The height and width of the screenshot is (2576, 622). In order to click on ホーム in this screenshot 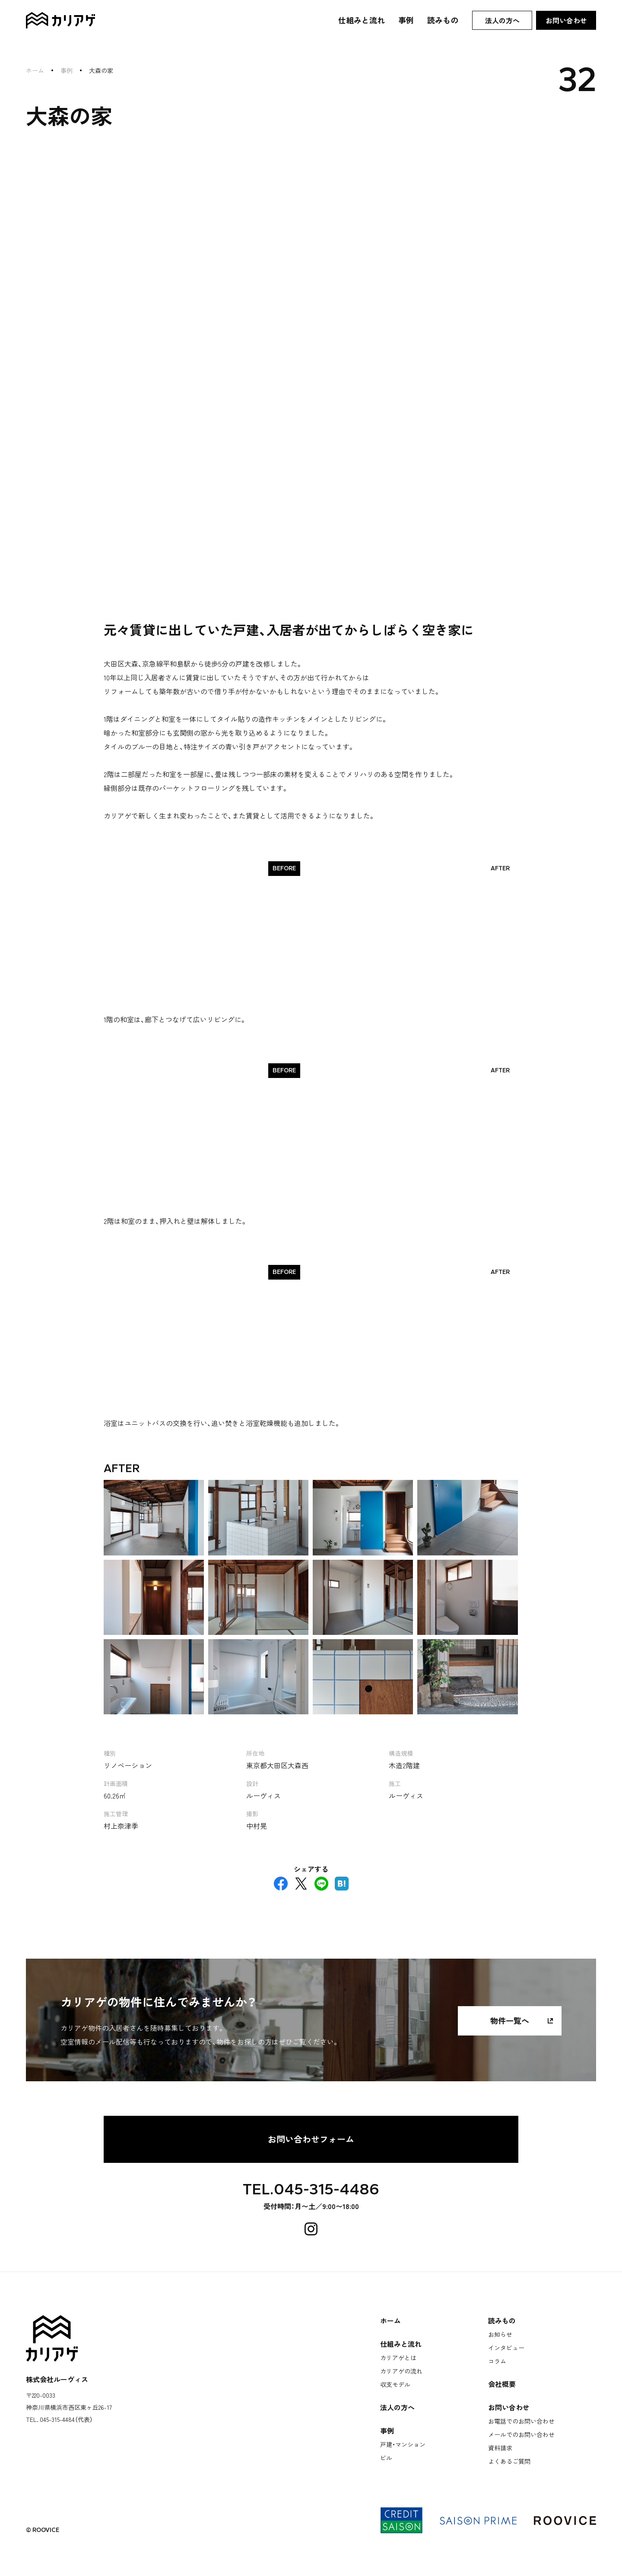, I will do `click(35, 70)`.